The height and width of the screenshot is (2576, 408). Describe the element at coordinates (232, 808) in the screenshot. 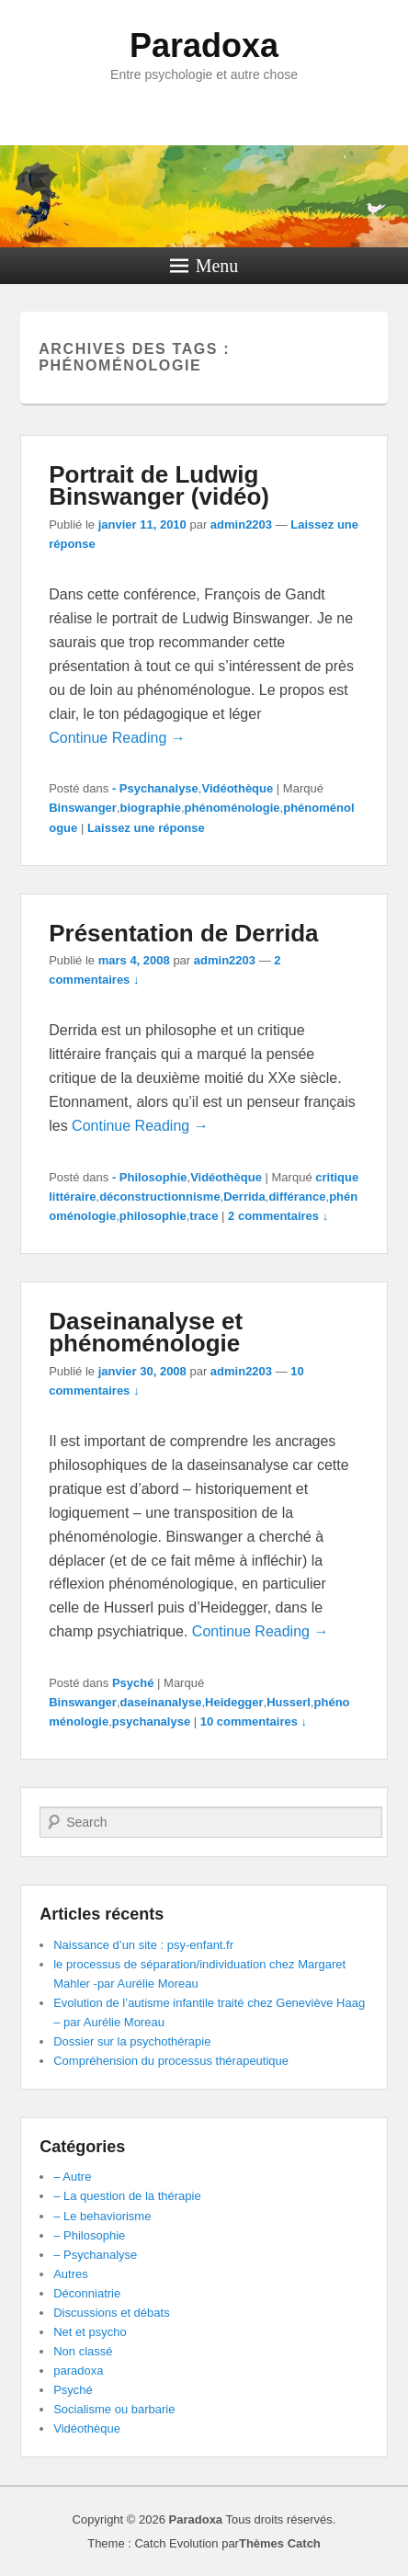

I see `phénoménologie` at that location.